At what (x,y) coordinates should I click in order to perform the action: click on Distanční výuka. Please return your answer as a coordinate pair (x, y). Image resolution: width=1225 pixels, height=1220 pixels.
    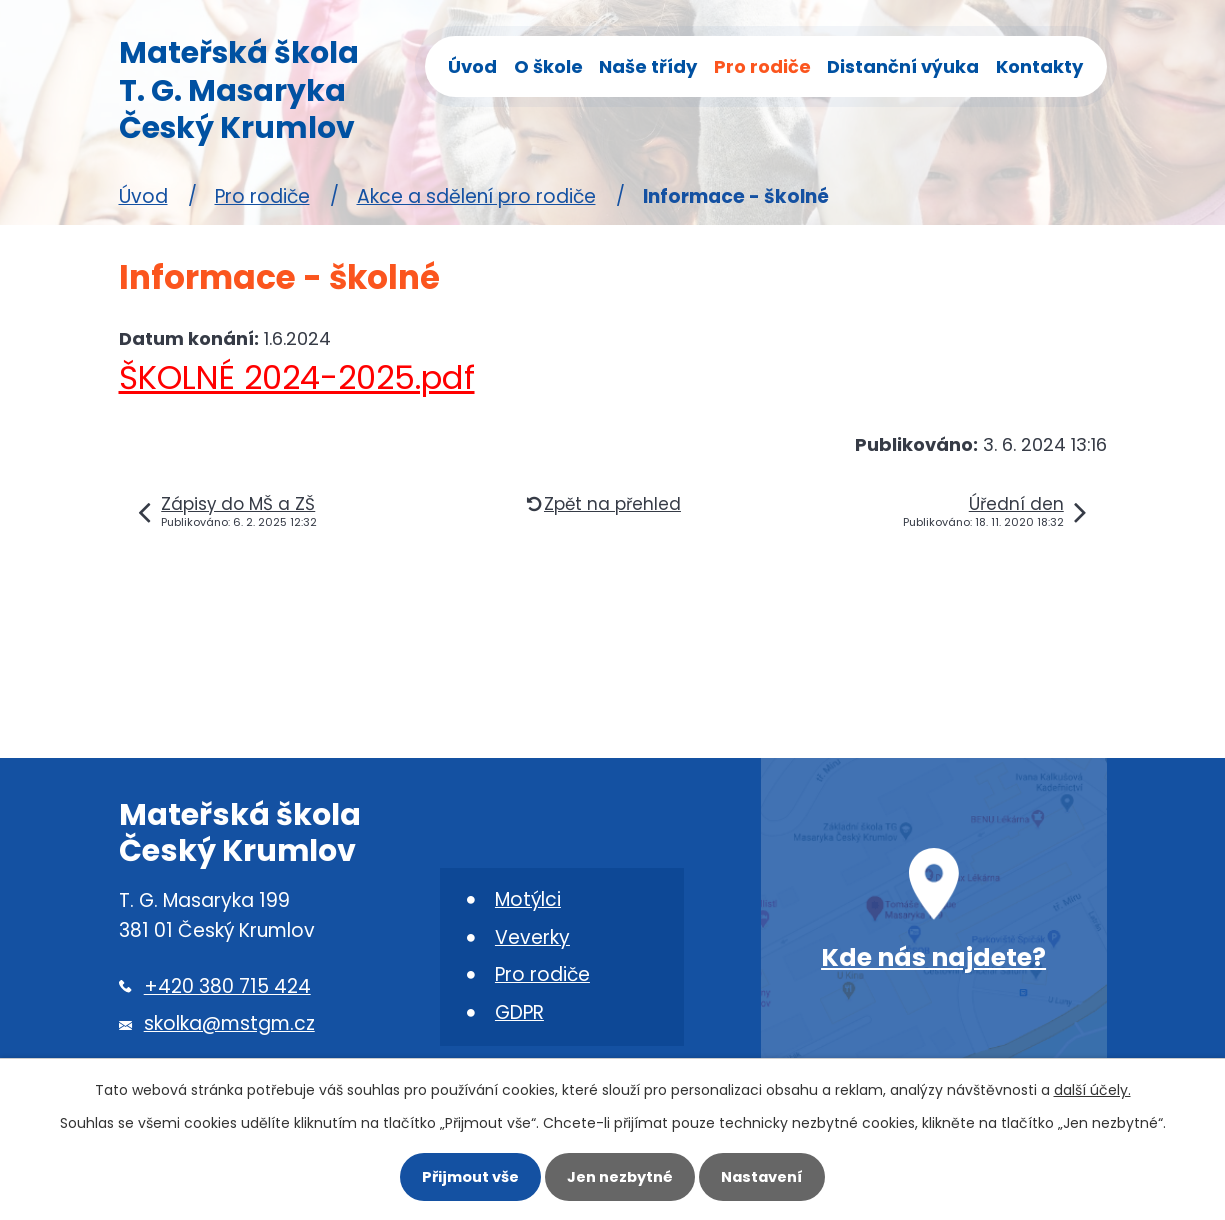
    Looking at the image, I should click on (903, 66).